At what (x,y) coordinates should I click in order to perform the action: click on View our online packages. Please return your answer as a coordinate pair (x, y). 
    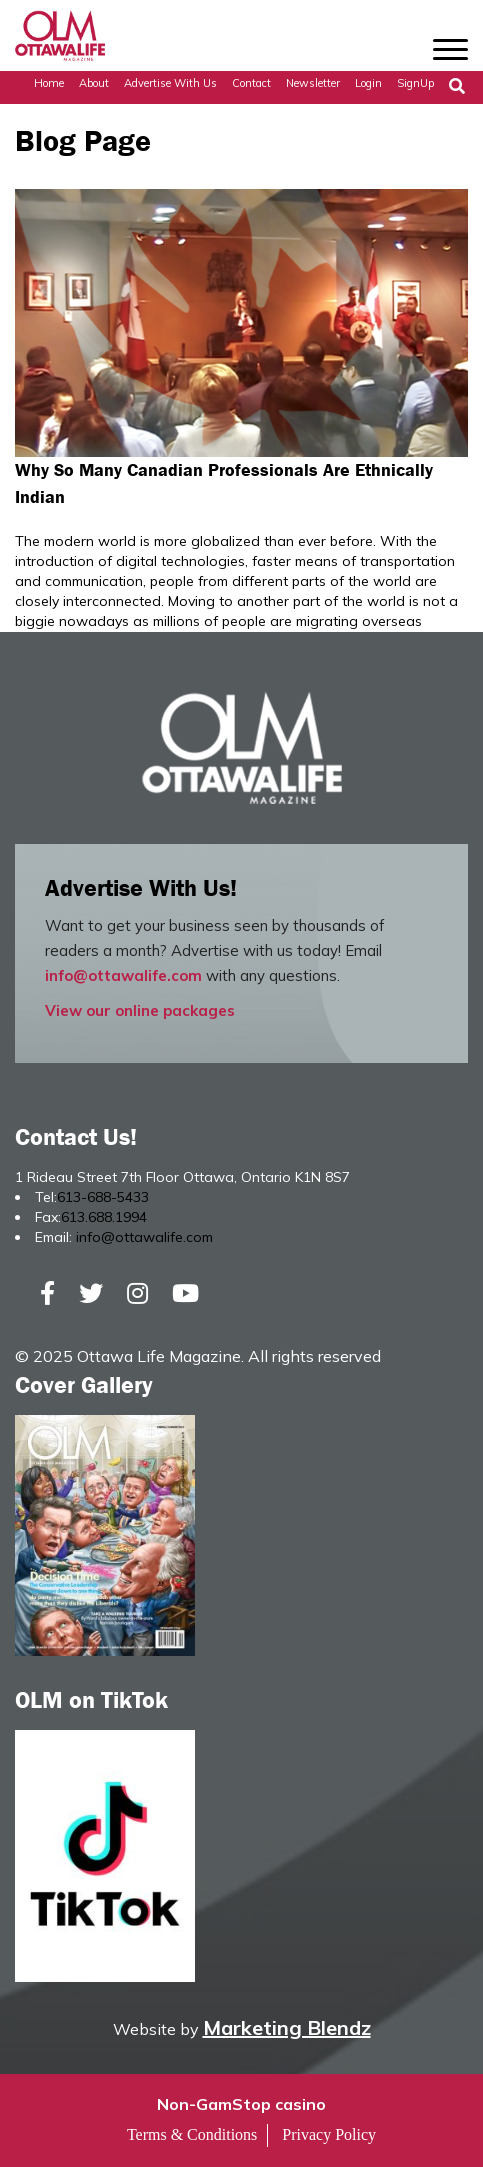
    Looking at the image, I should click on (140, 1010).